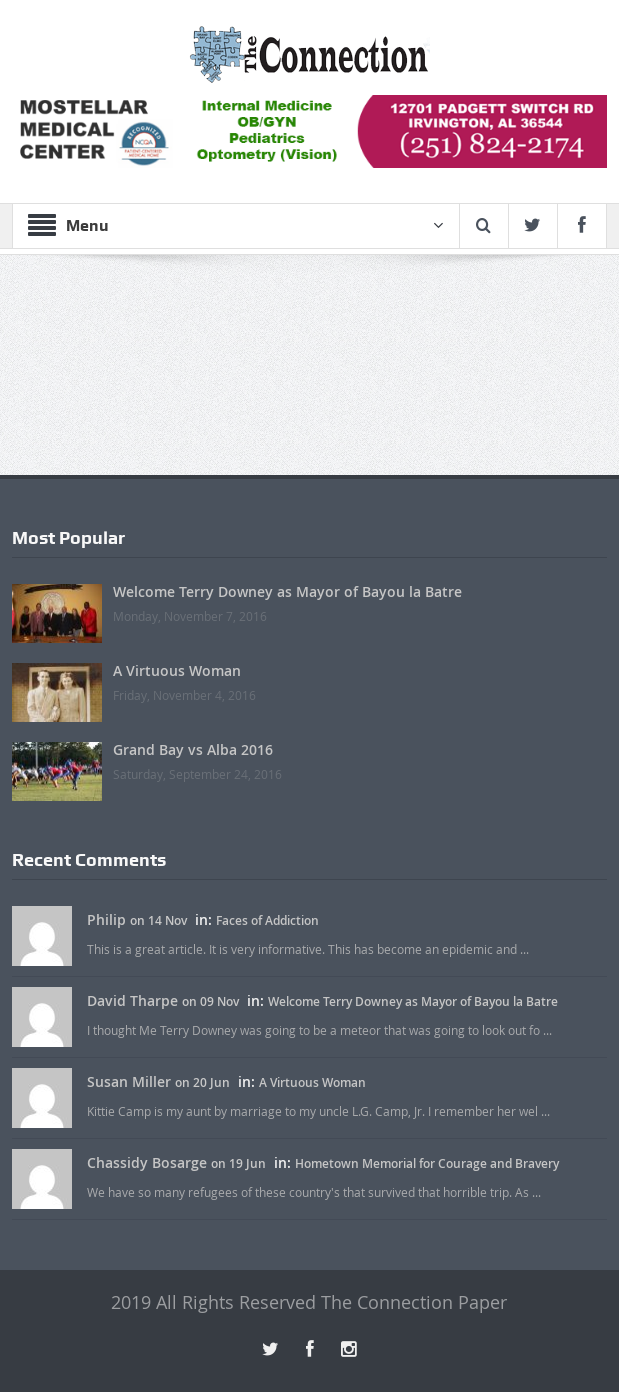 This screenshot has height=1392, width=619. What do you see at coordinates (287, 591) in the screenshot?
I see `Welcome Terry Downey as Mayor of Bayou la Batre` at bounding box center [287, 591].